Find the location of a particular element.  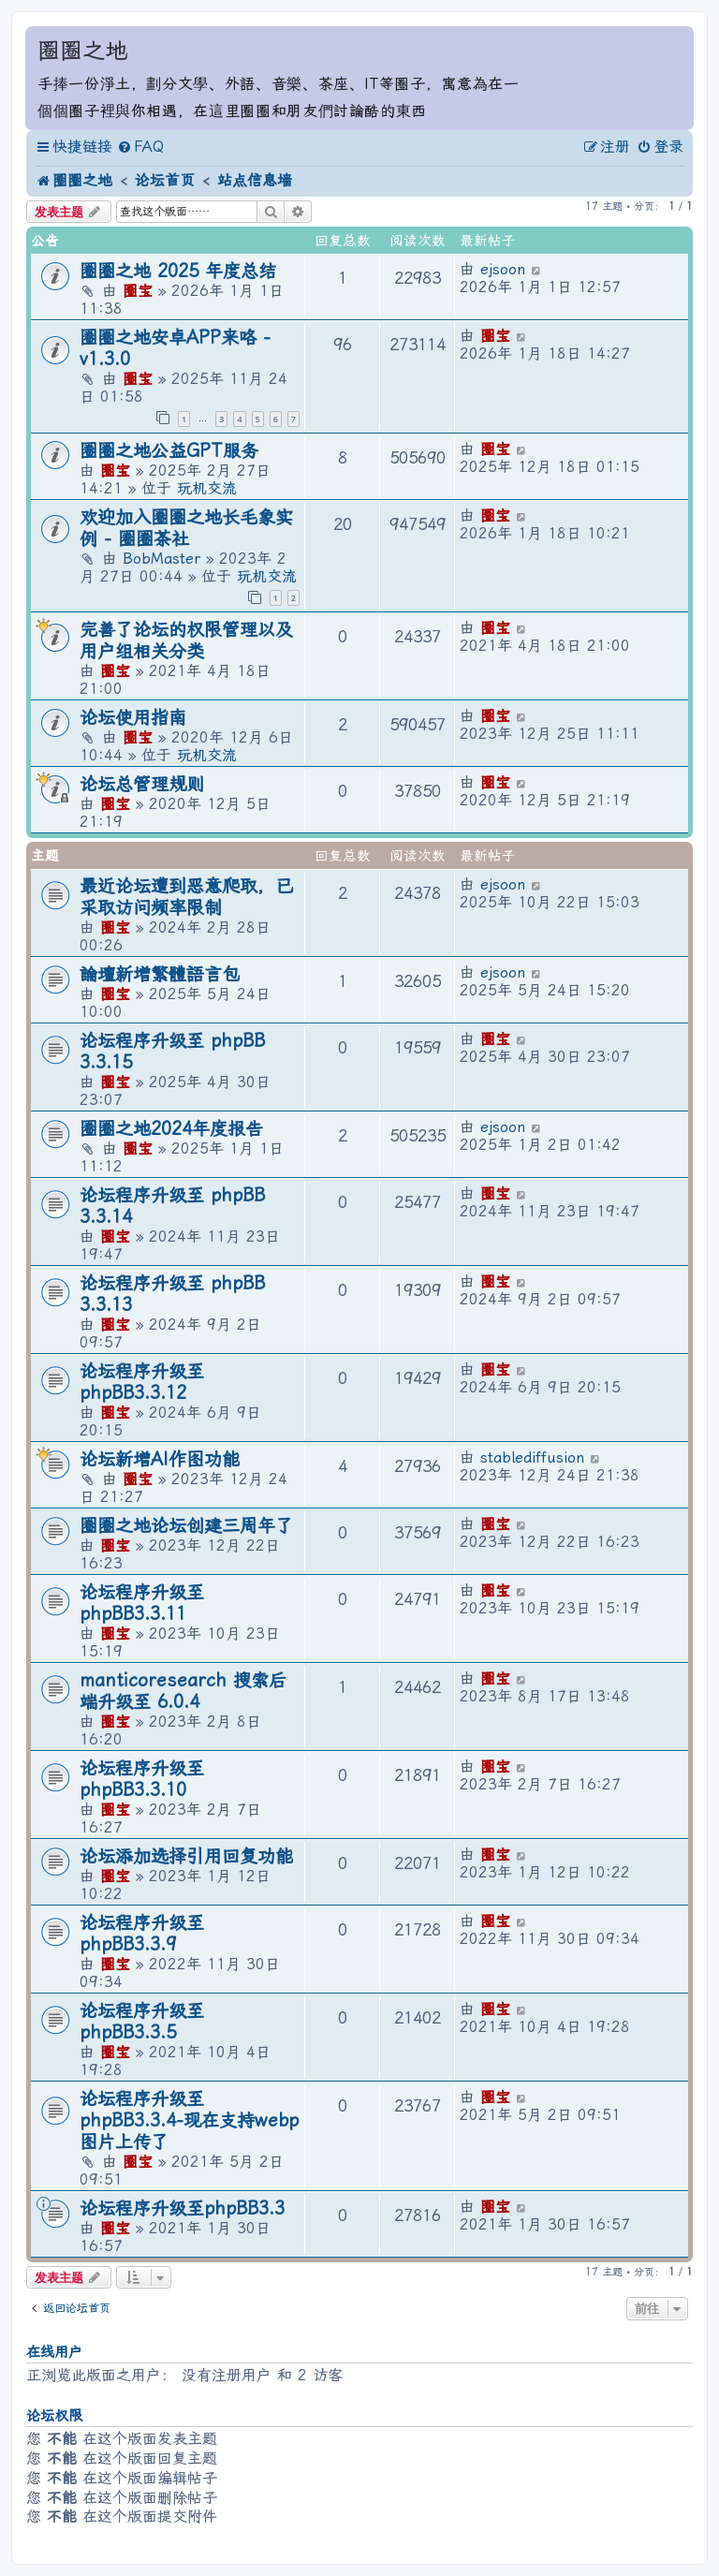

在线用户 is located at coordinates (54, 2352).